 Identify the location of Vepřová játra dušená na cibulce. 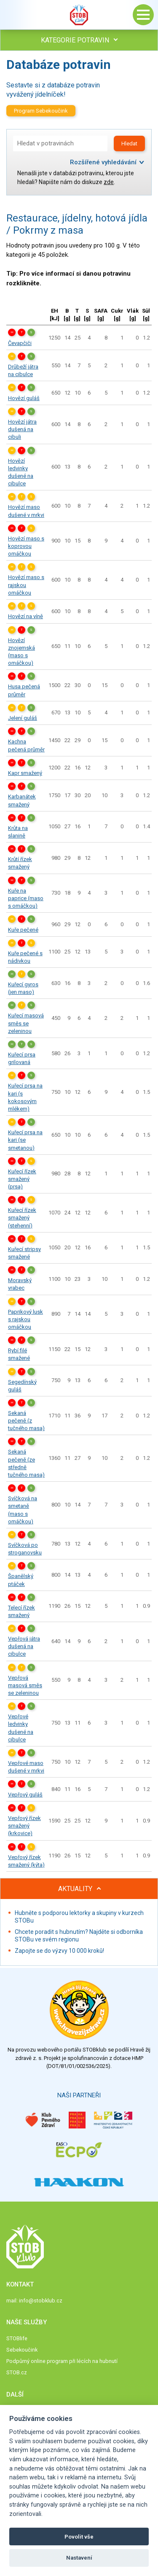
(24, 1646).